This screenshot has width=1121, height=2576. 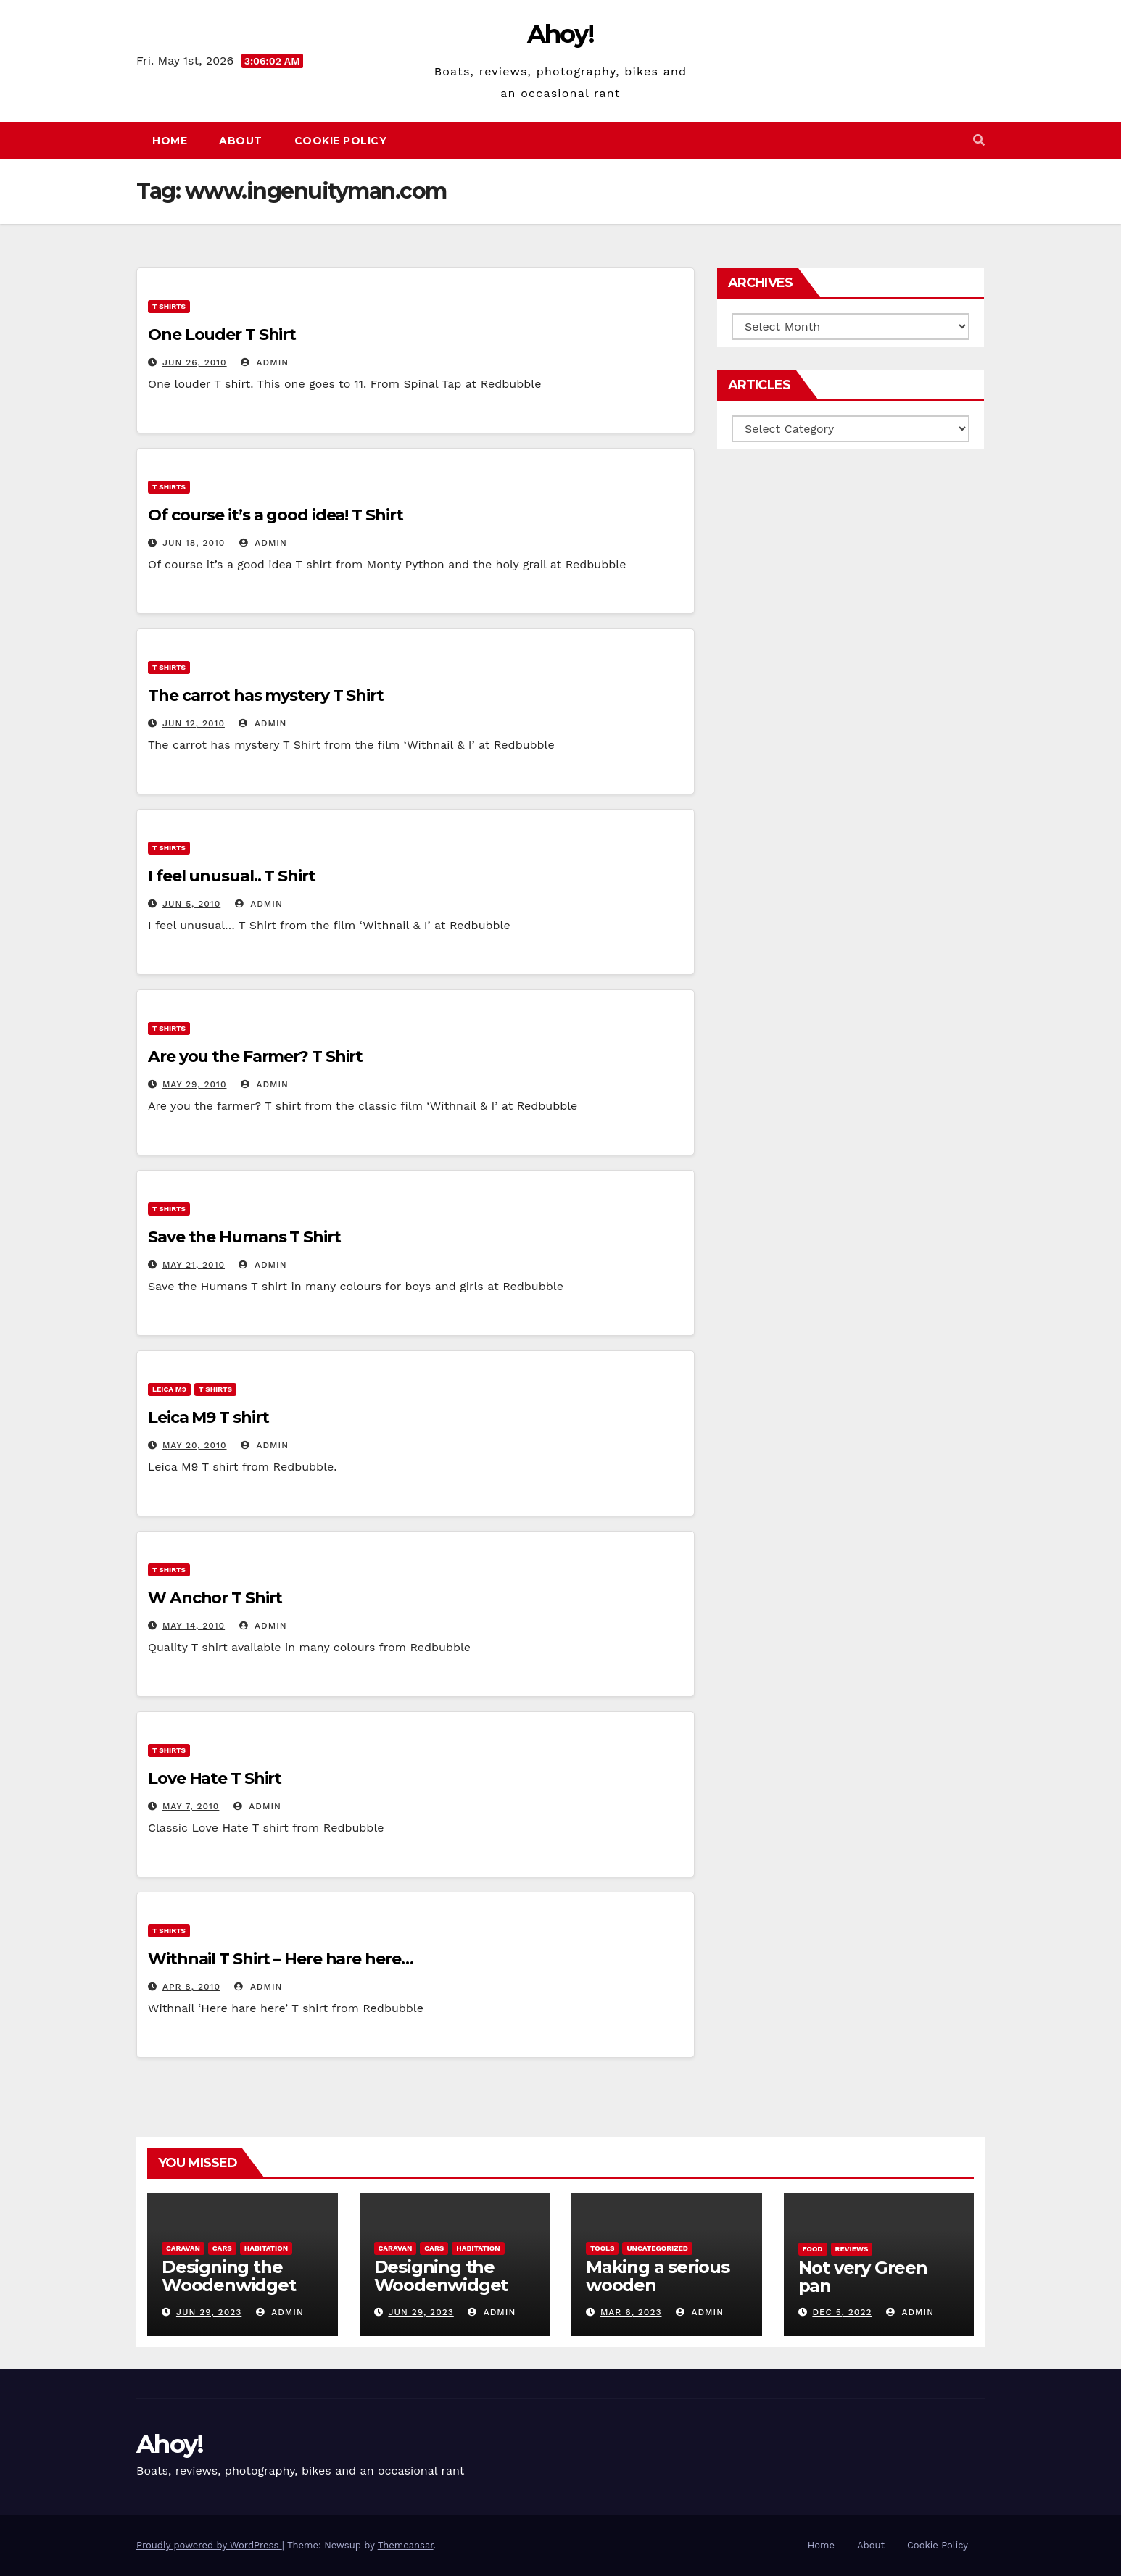 What do you see at coordinates (813, 2249) in the screenshot?
I see `Food` at bounding box center [813, 2249].